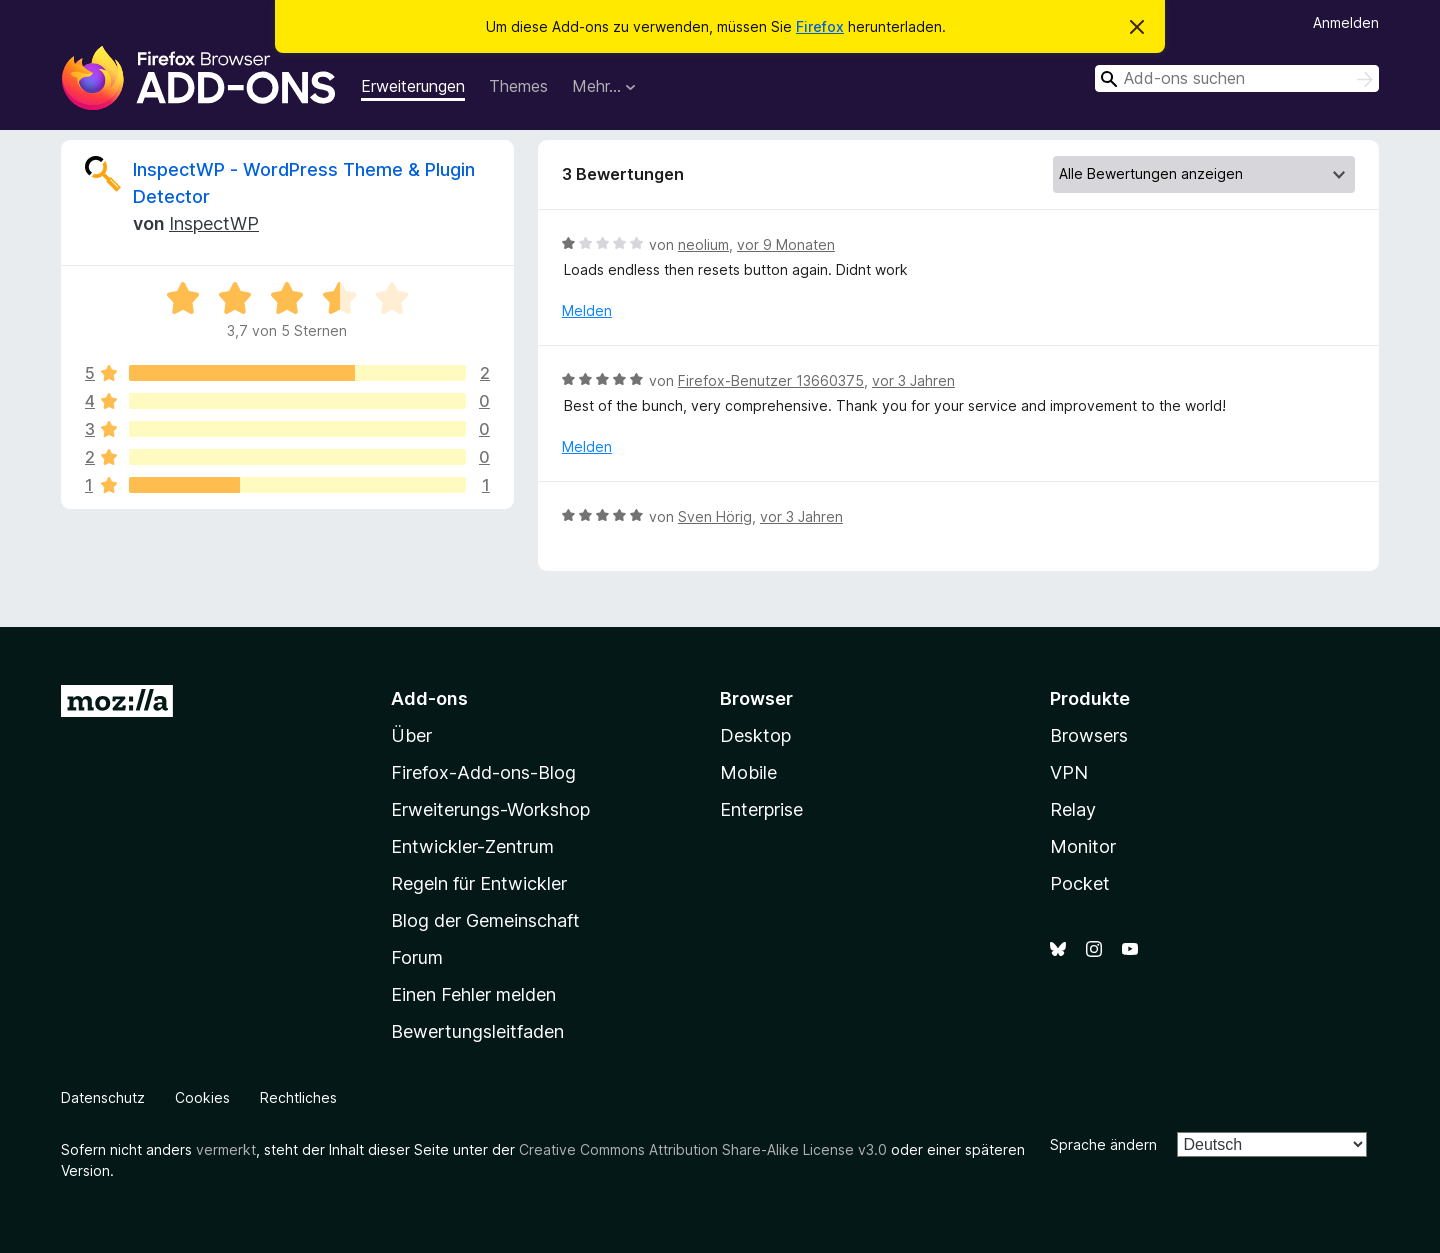 The width and height of the screenshot is (1440, 1253). What do you see at coordinates (748, 772) in the screenshot?
I see `Mobile` at bounding box center [748, 772].